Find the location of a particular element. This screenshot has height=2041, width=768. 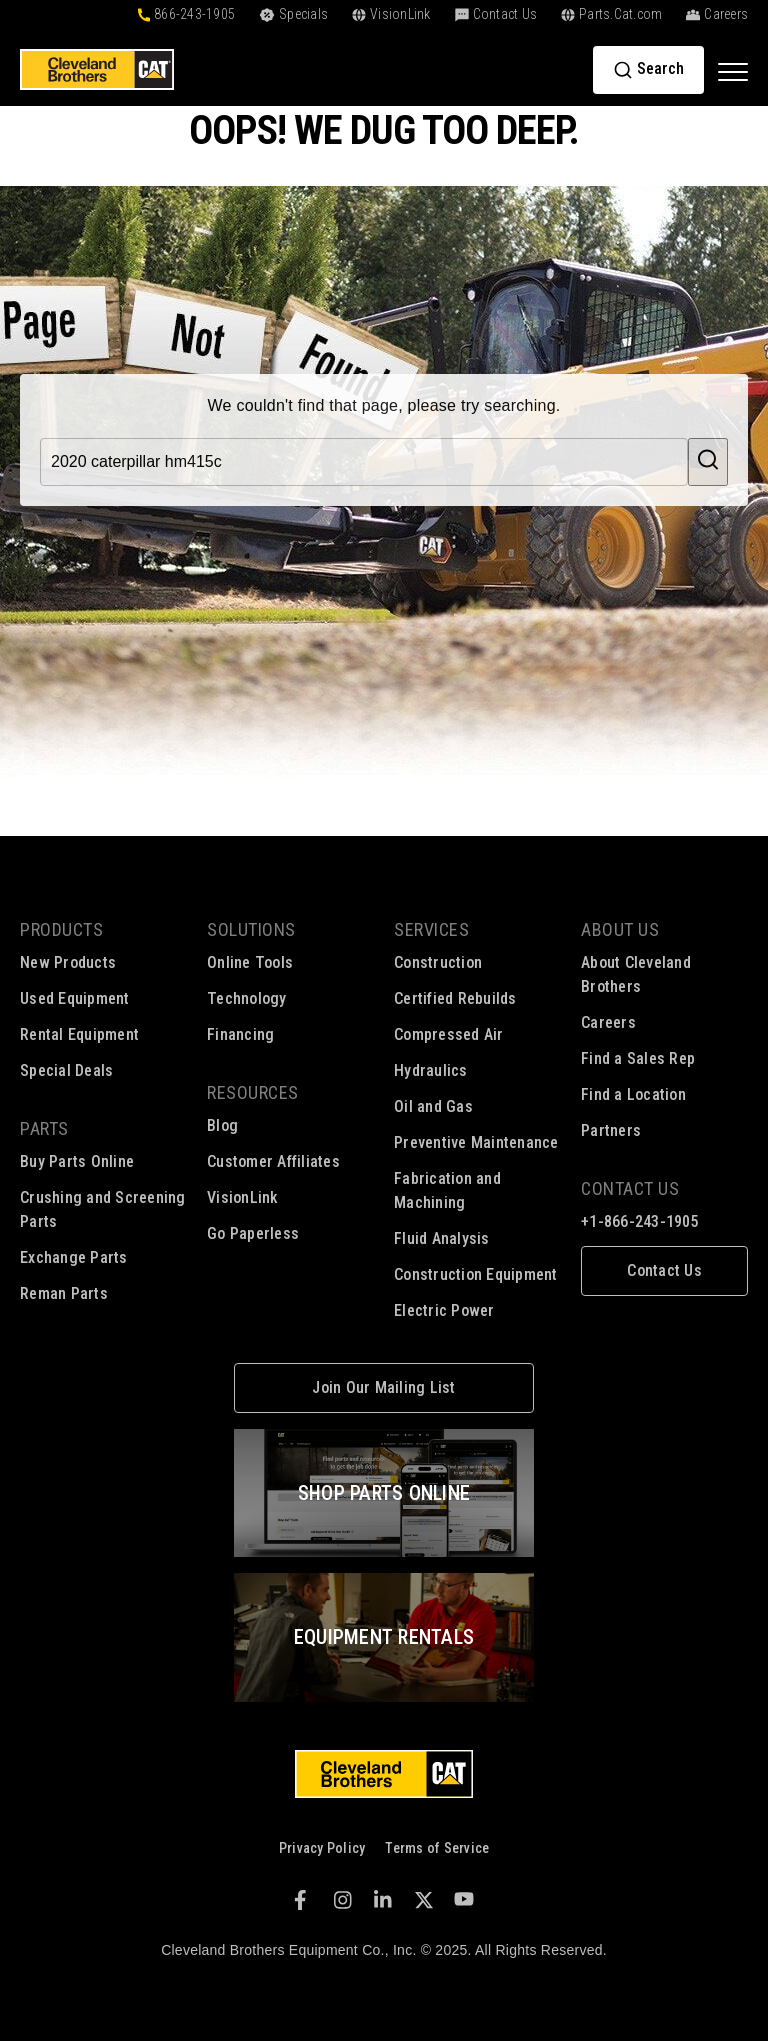

Special Deals [menuitem] is located at coordinates (66, 1070).